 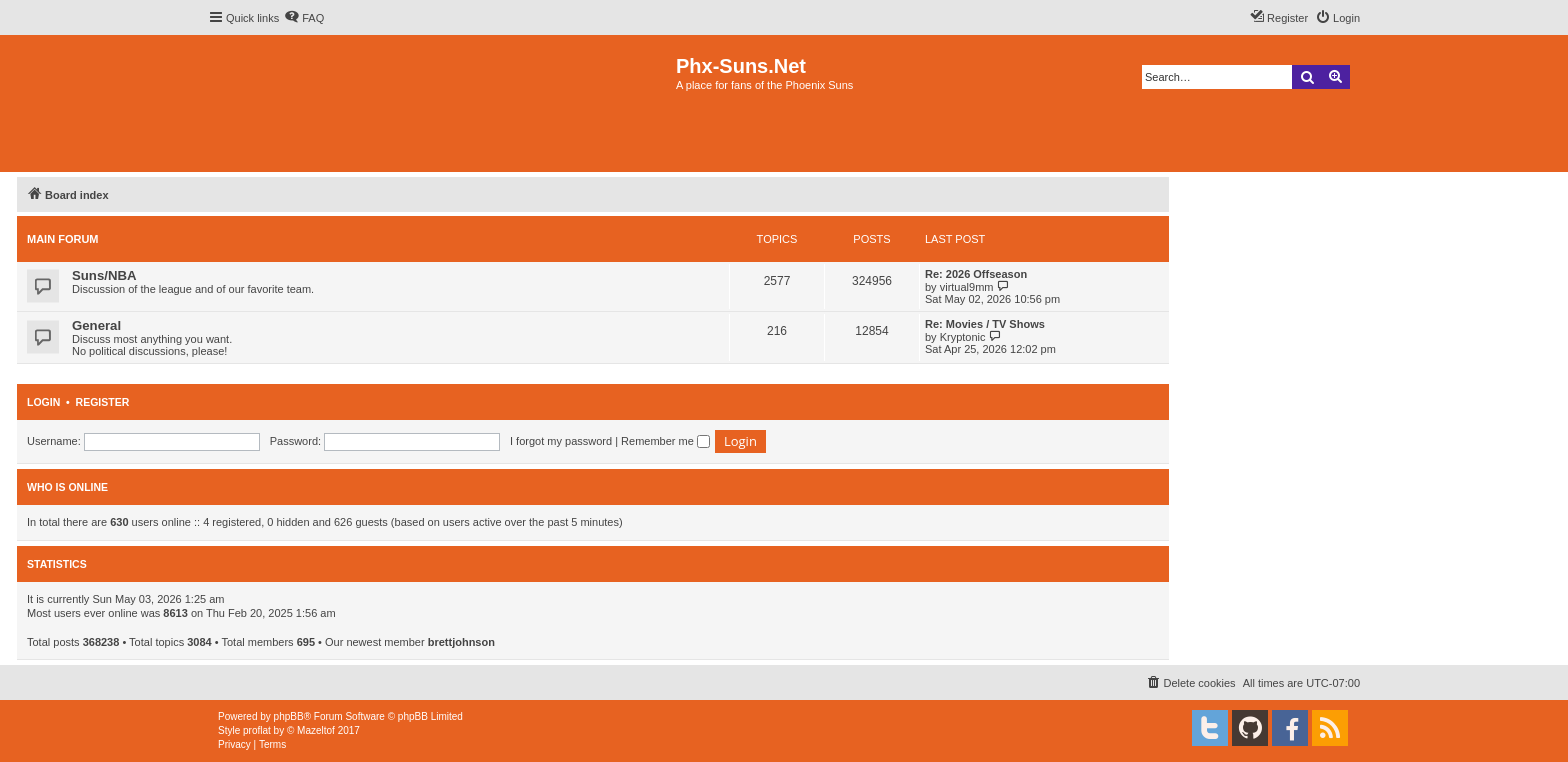 I want to click on I forgot my password, so click(x=561, y=441).